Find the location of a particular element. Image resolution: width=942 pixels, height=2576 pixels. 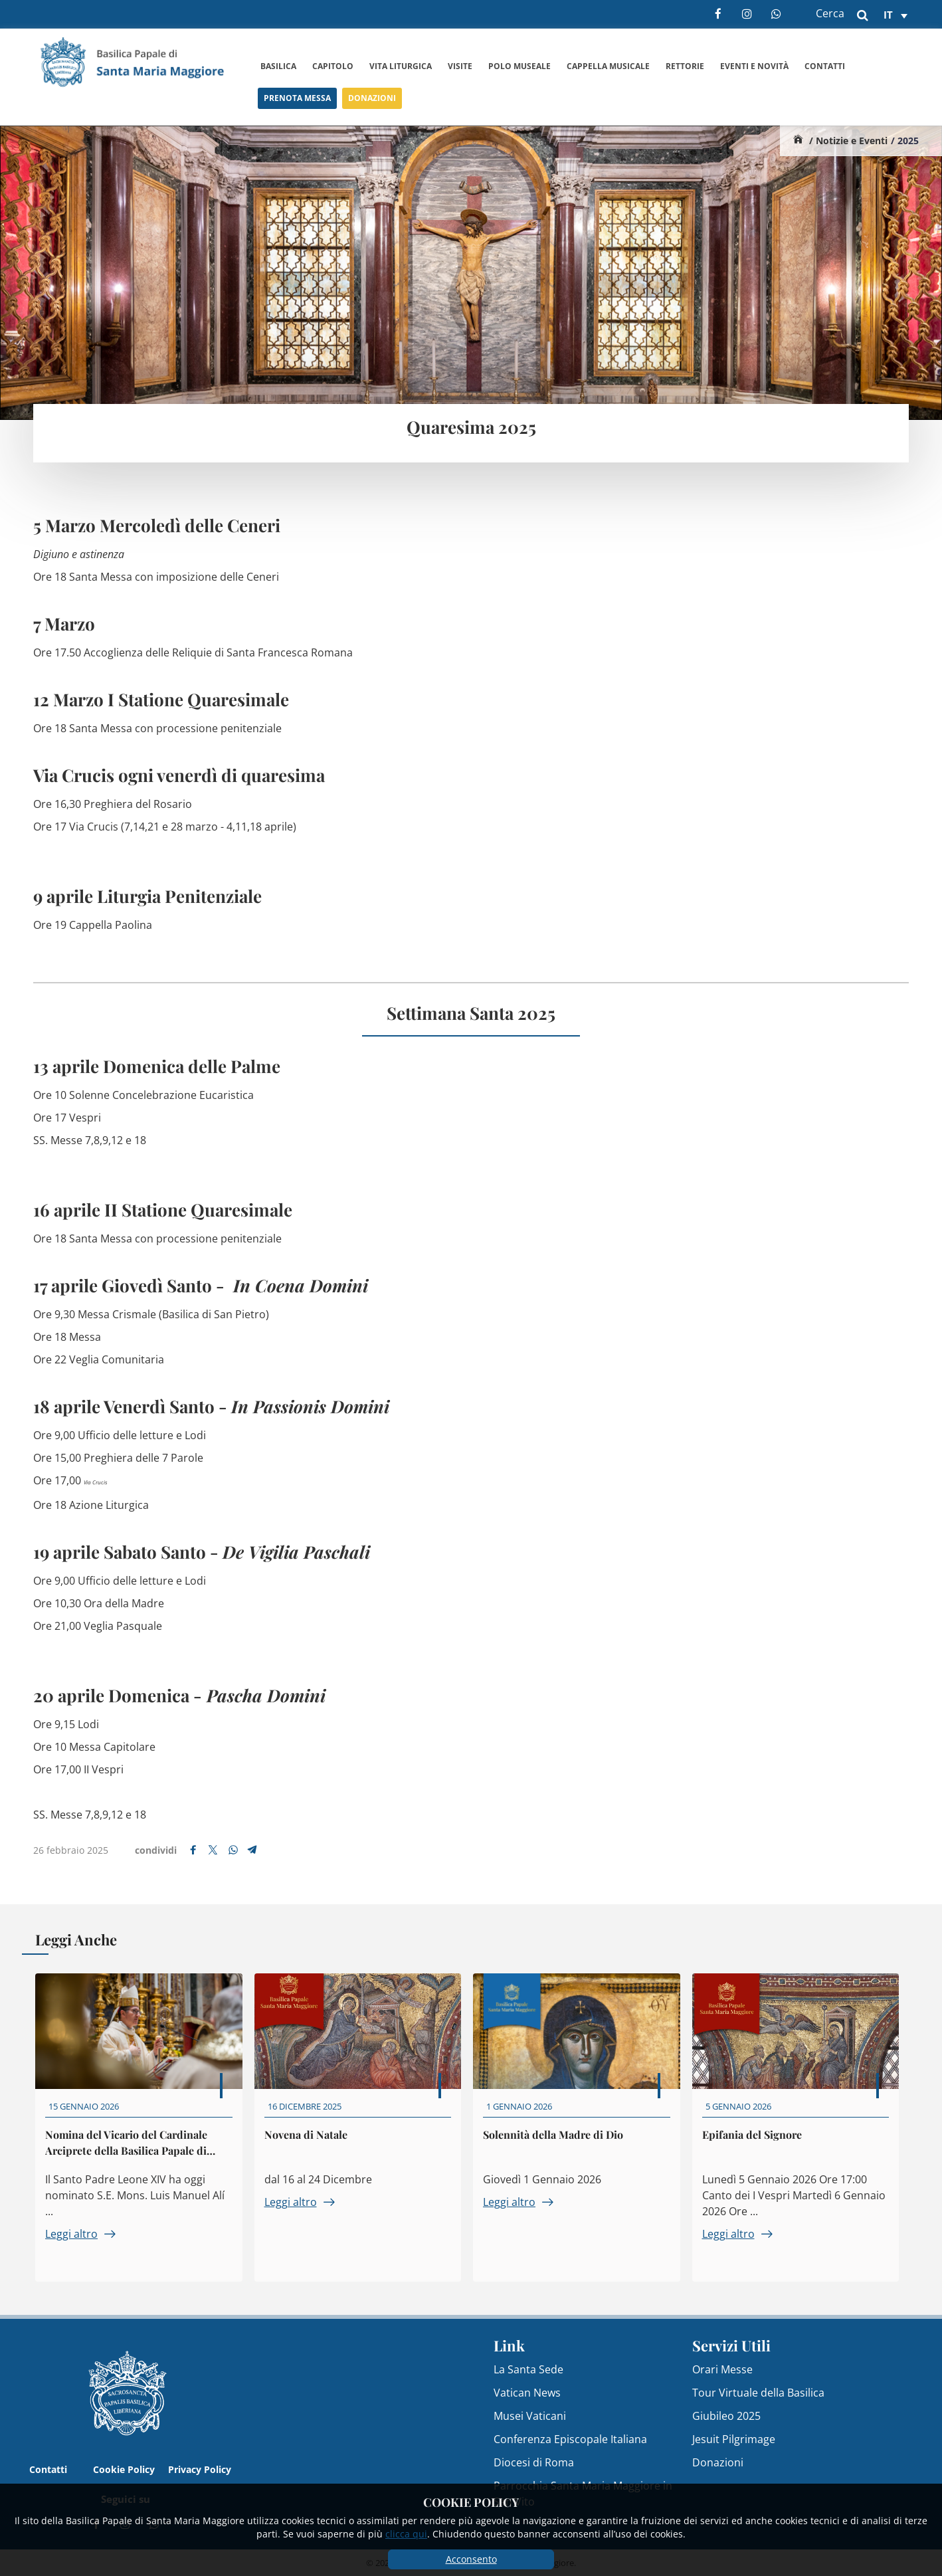

Polo Museale is located at coordinates (519, 66).